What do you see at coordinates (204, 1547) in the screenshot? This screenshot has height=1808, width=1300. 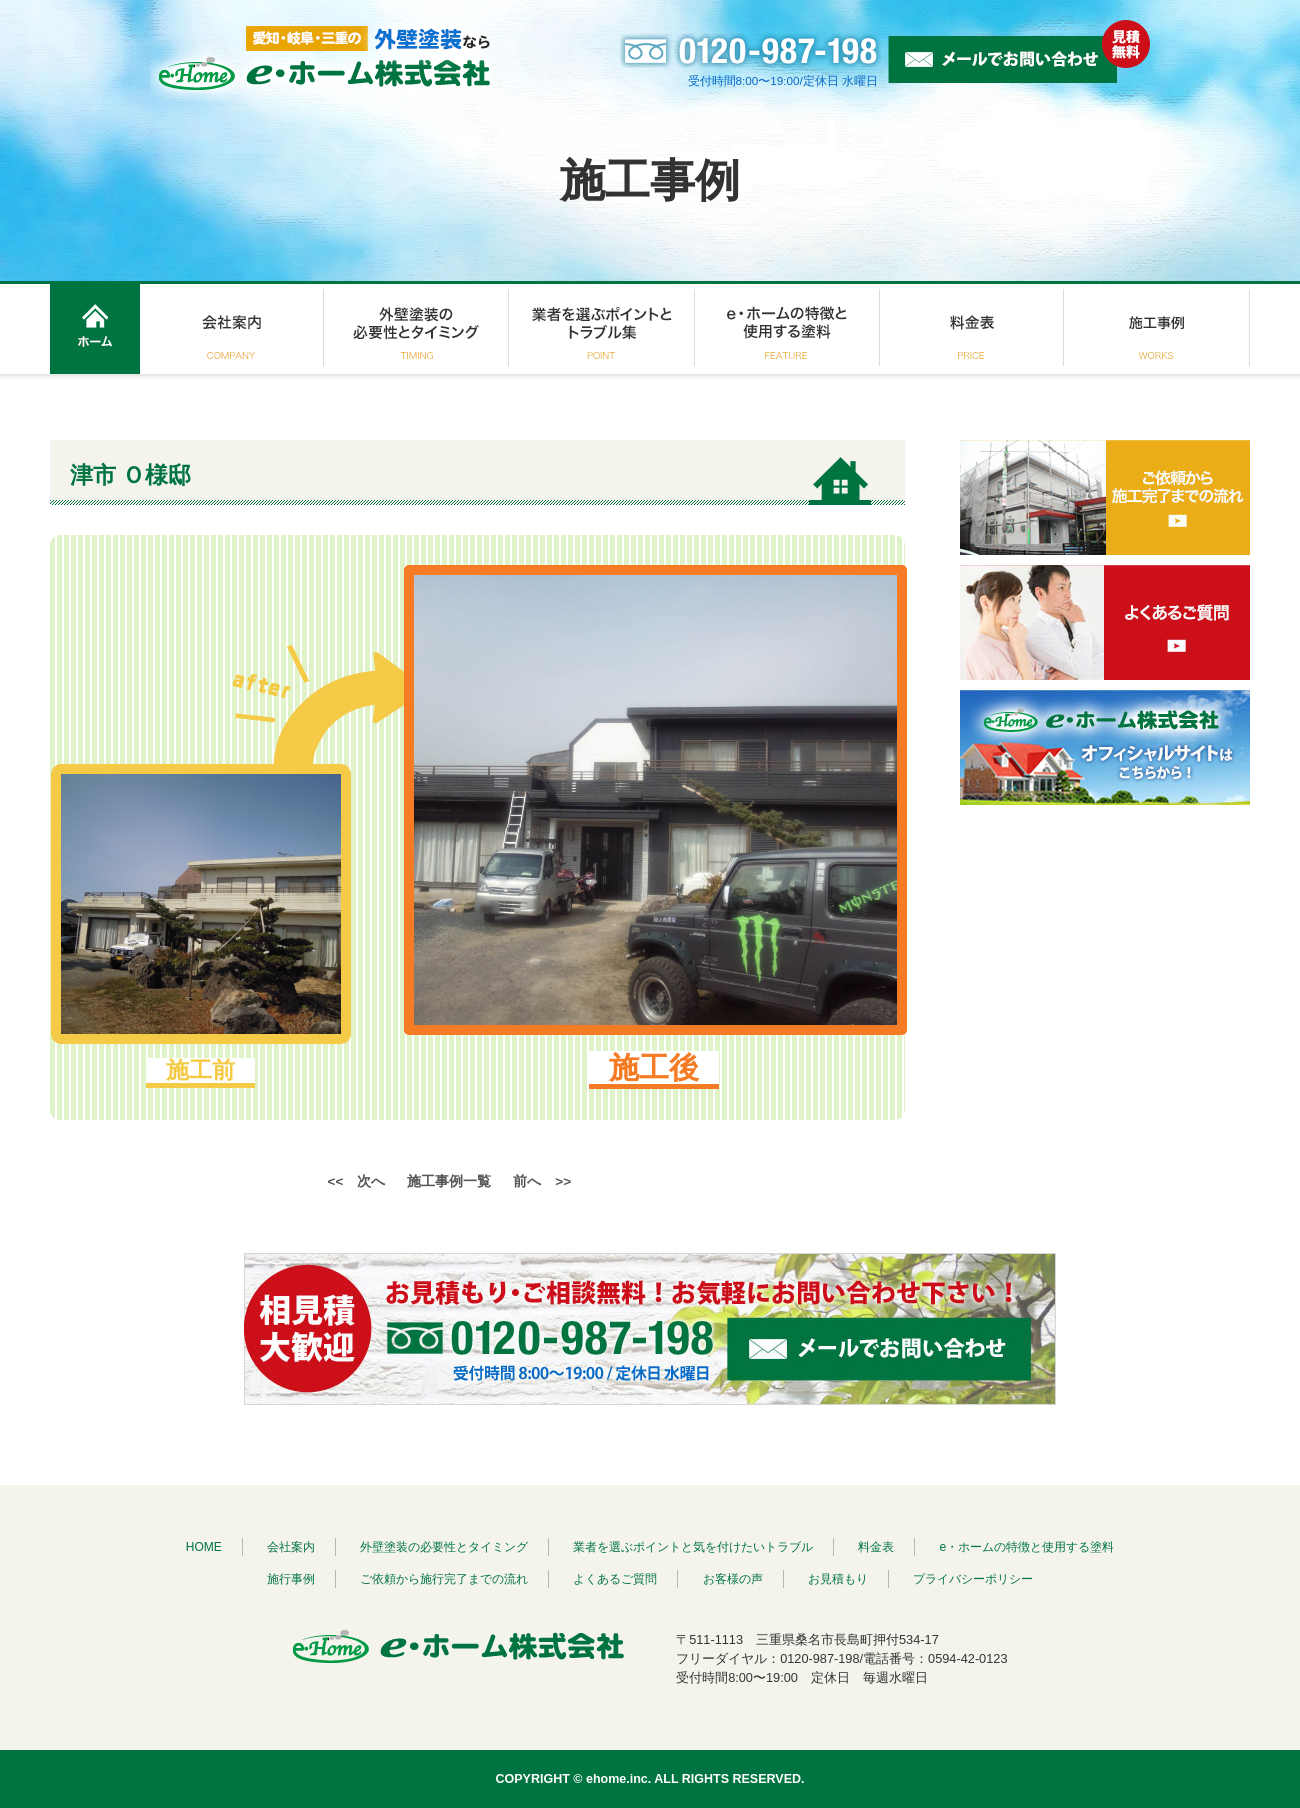 I see `HOME` at bounding box center [204, 1547].